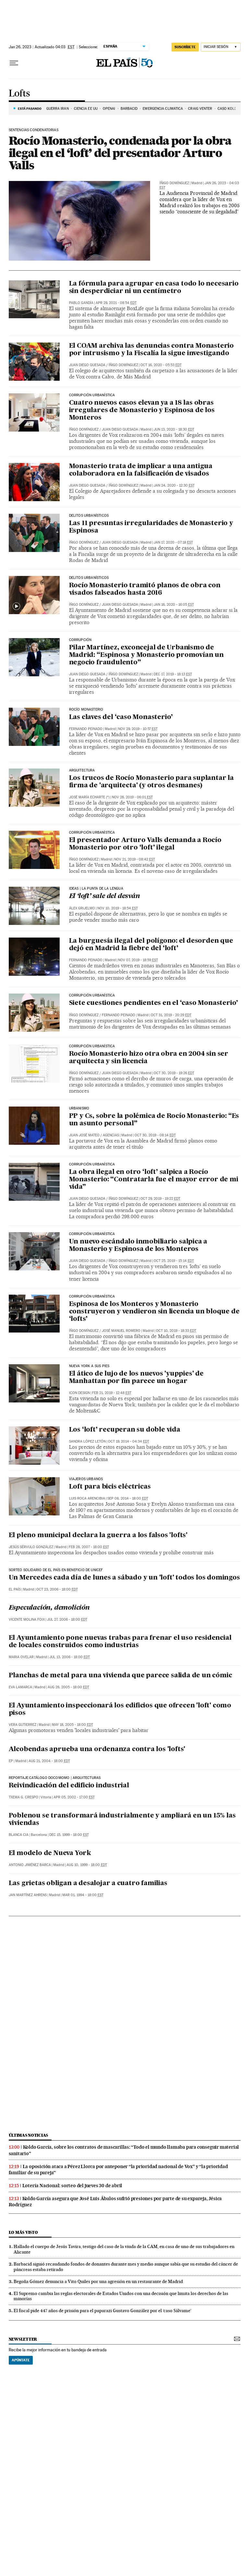 This screenshot has height=2576, width=249. I want to click on Álex Grijelmo, so click(82, 908).